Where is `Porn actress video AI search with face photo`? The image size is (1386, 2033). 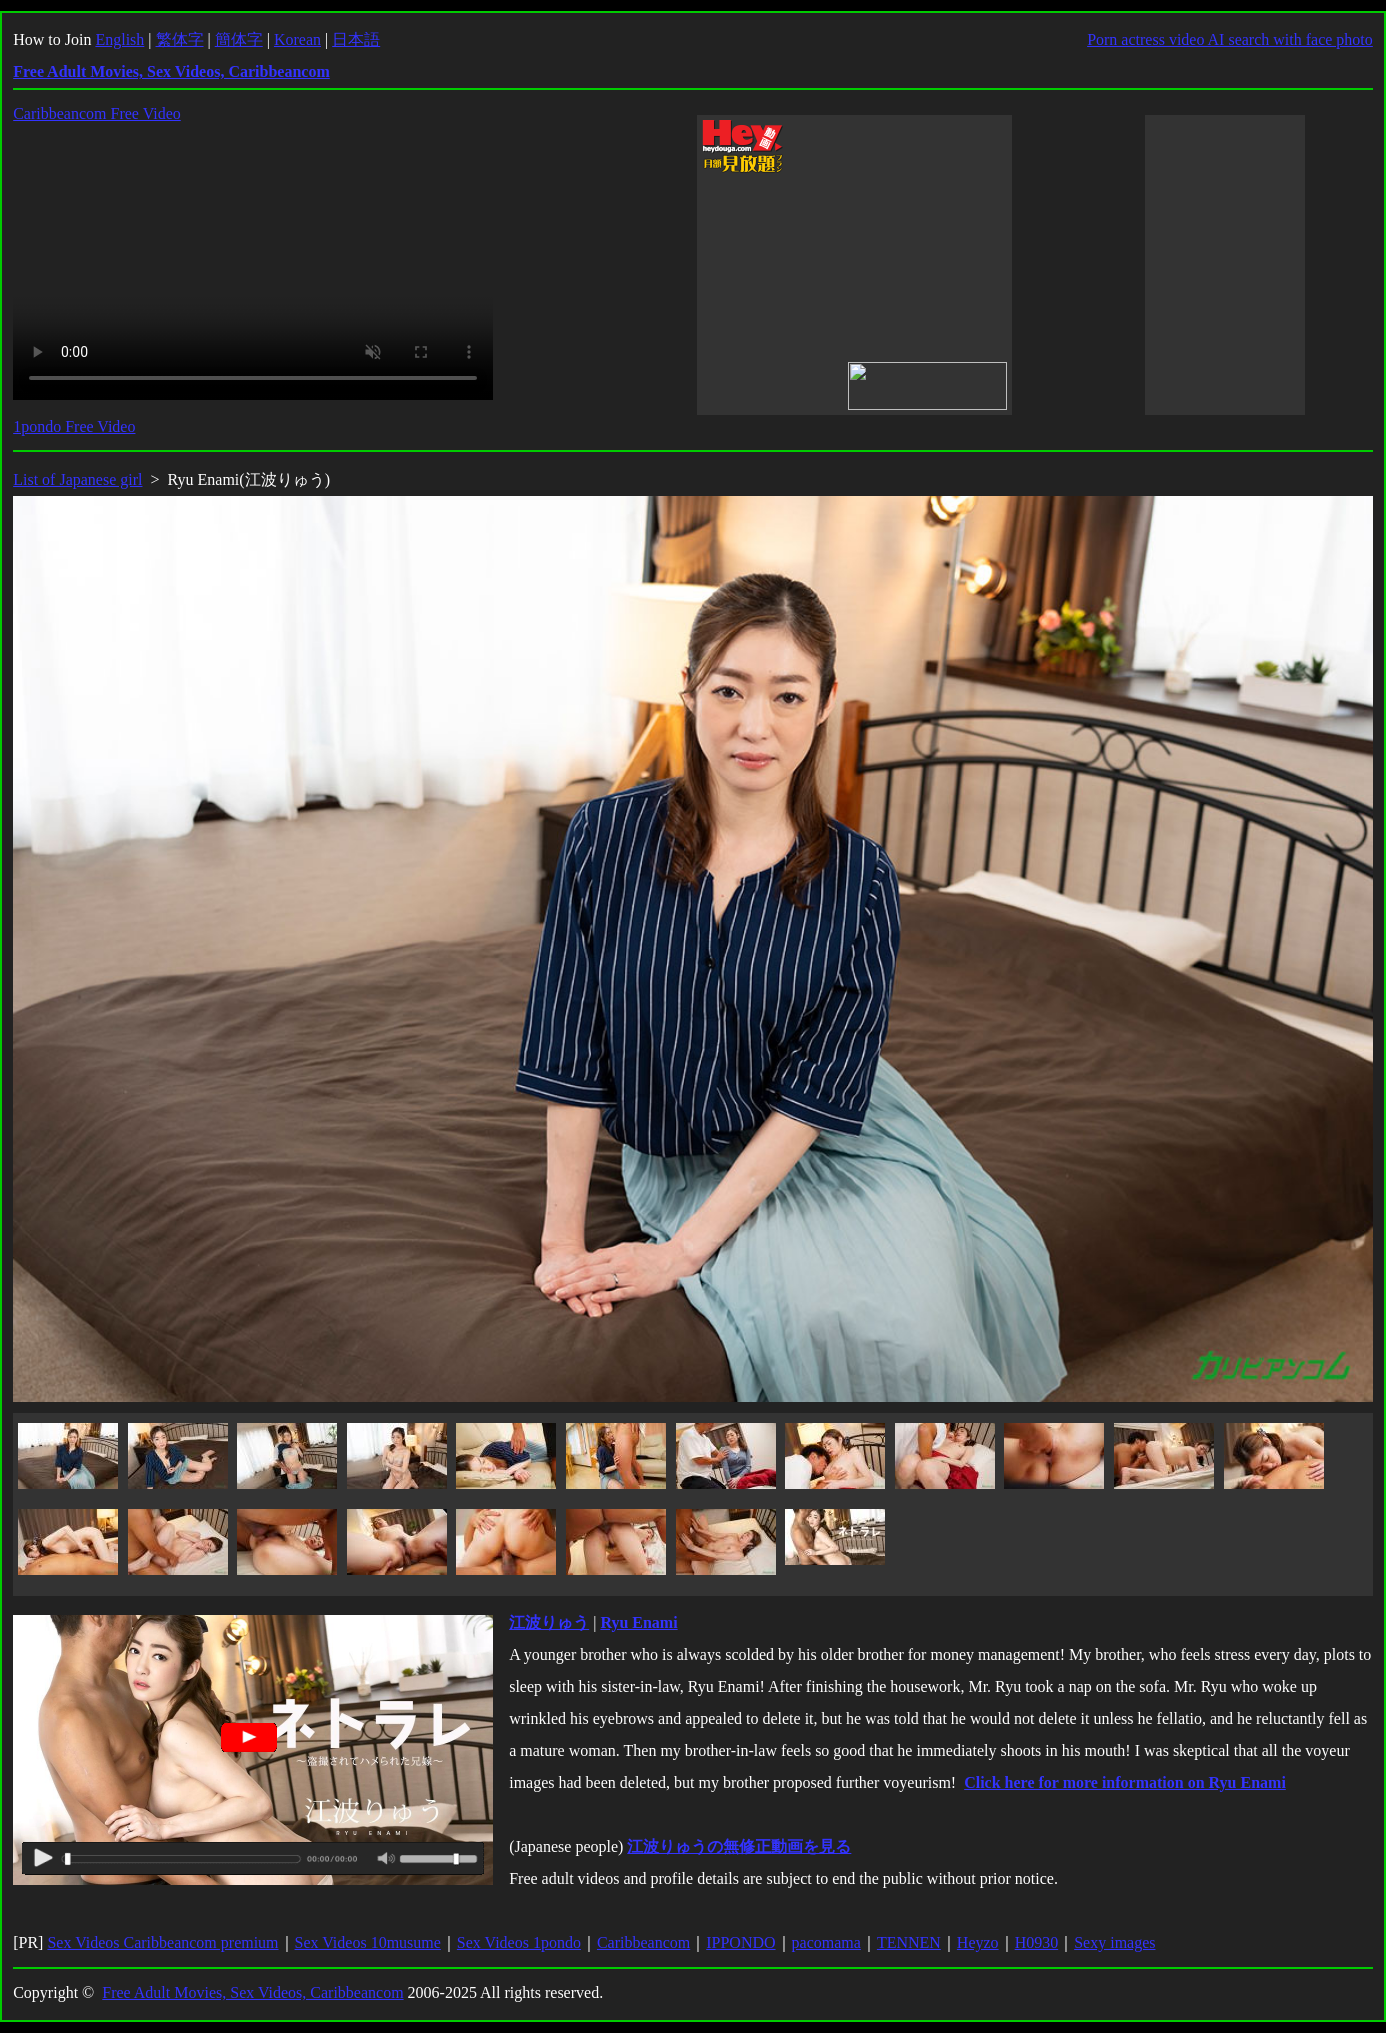 Porn actress video AI search with face photo is located at coordinates (1230, 39).